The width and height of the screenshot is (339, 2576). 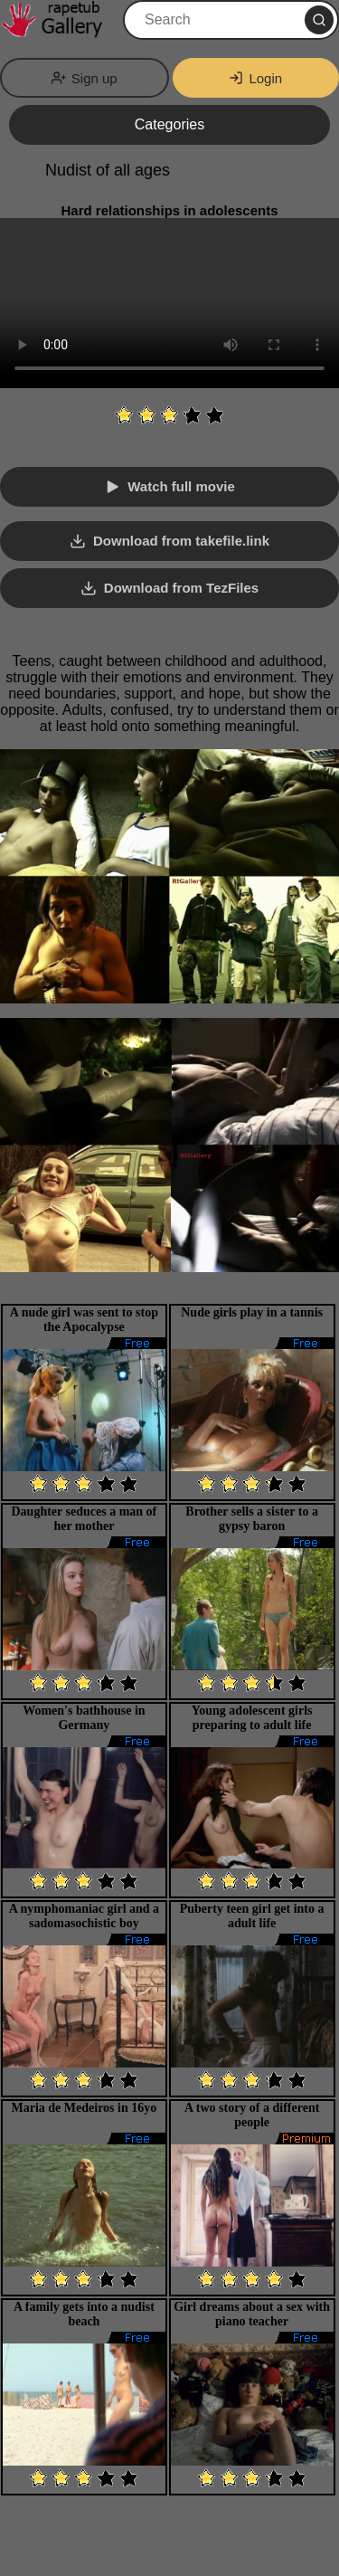 I want to click on Nude girls play in a tannis, so click(x=252, y=1312).